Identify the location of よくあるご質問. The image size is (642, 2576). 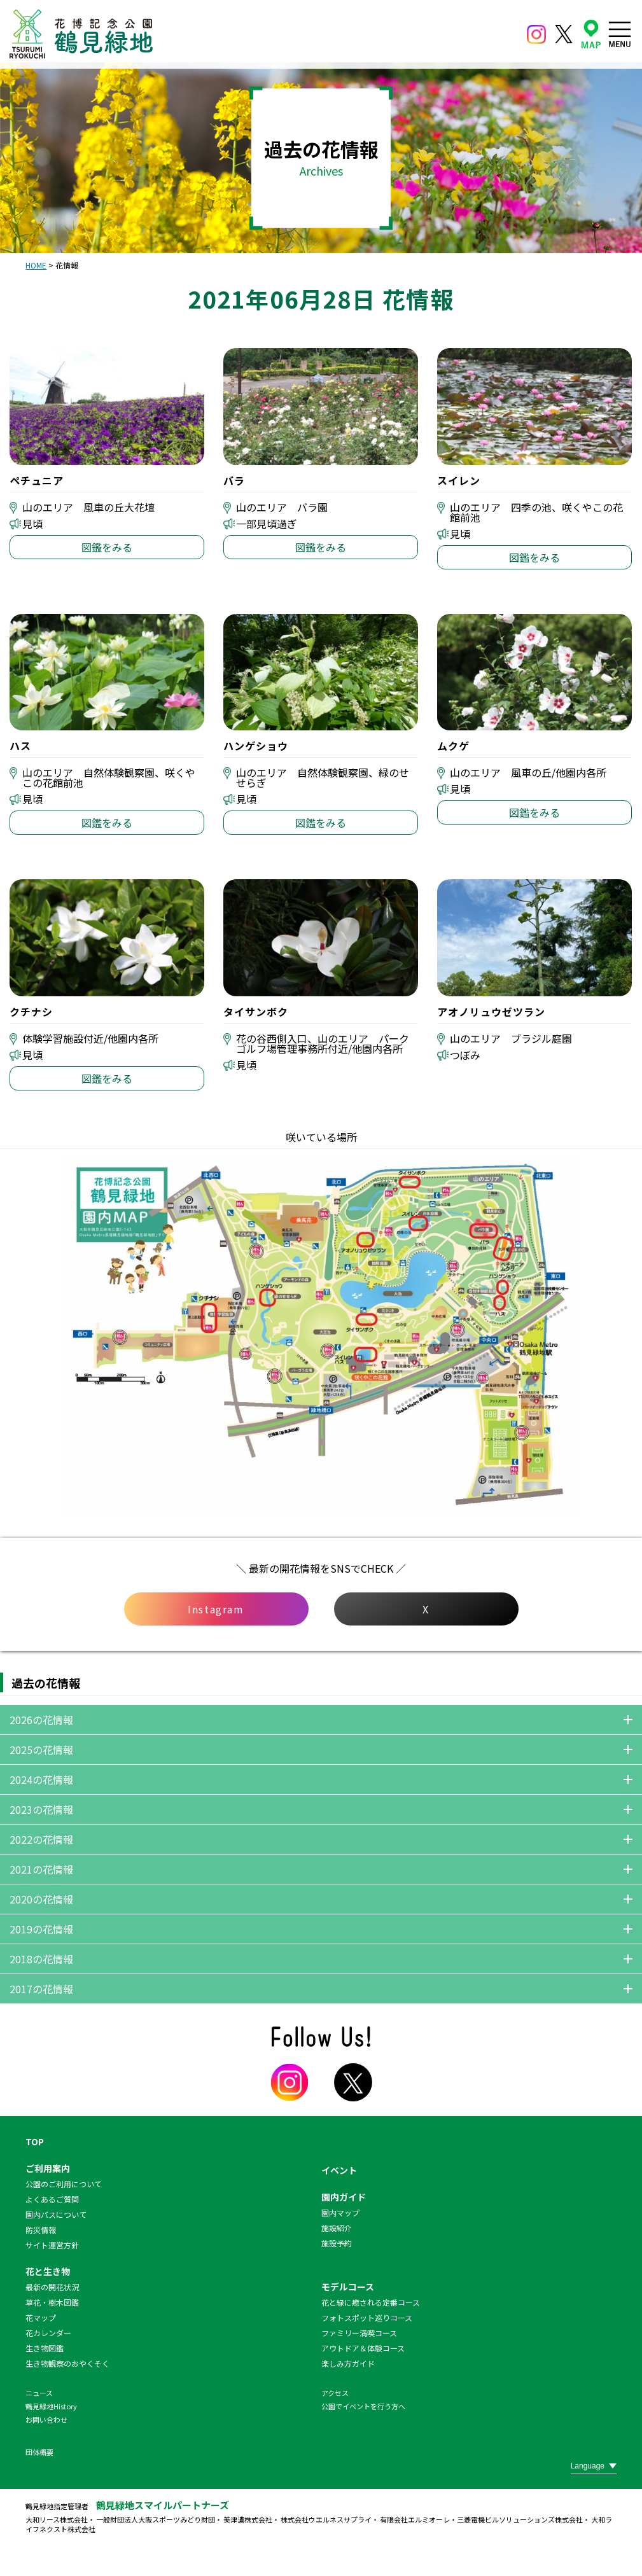
(52, 2199).